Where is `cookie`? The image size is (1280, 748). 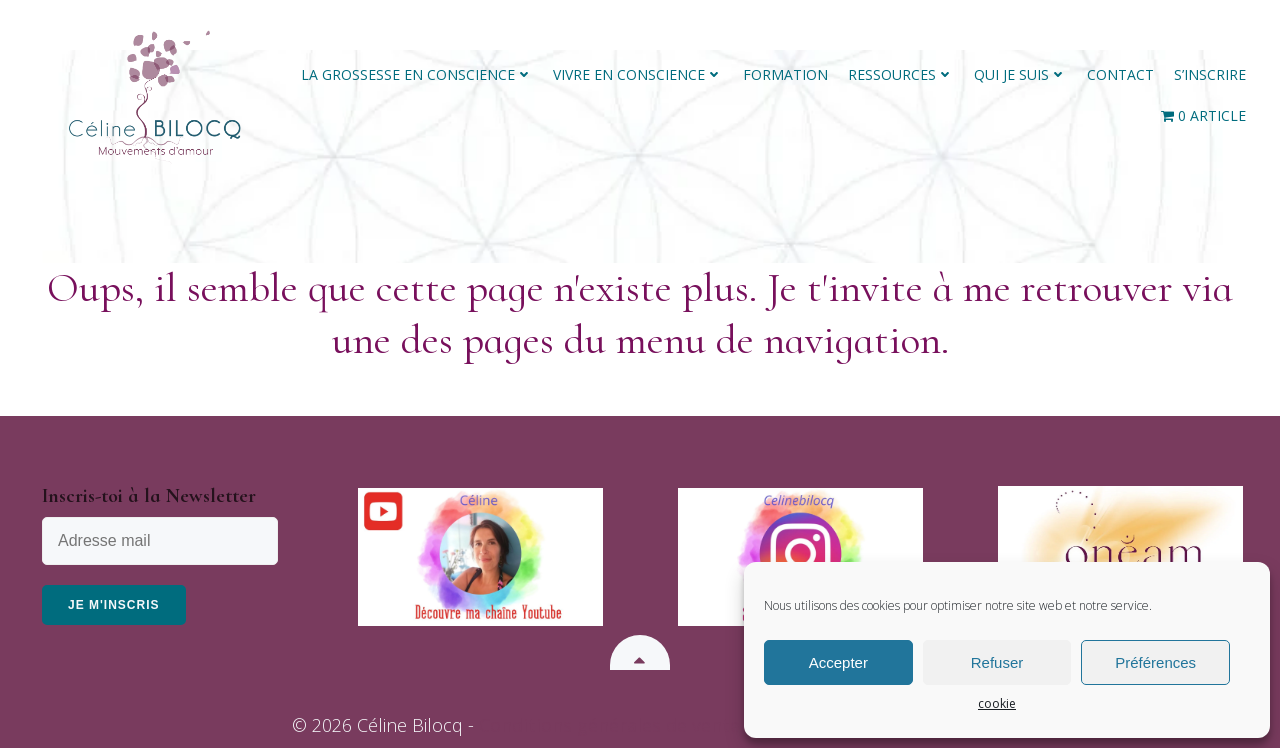 cookie is located at coordinates (997, 703).